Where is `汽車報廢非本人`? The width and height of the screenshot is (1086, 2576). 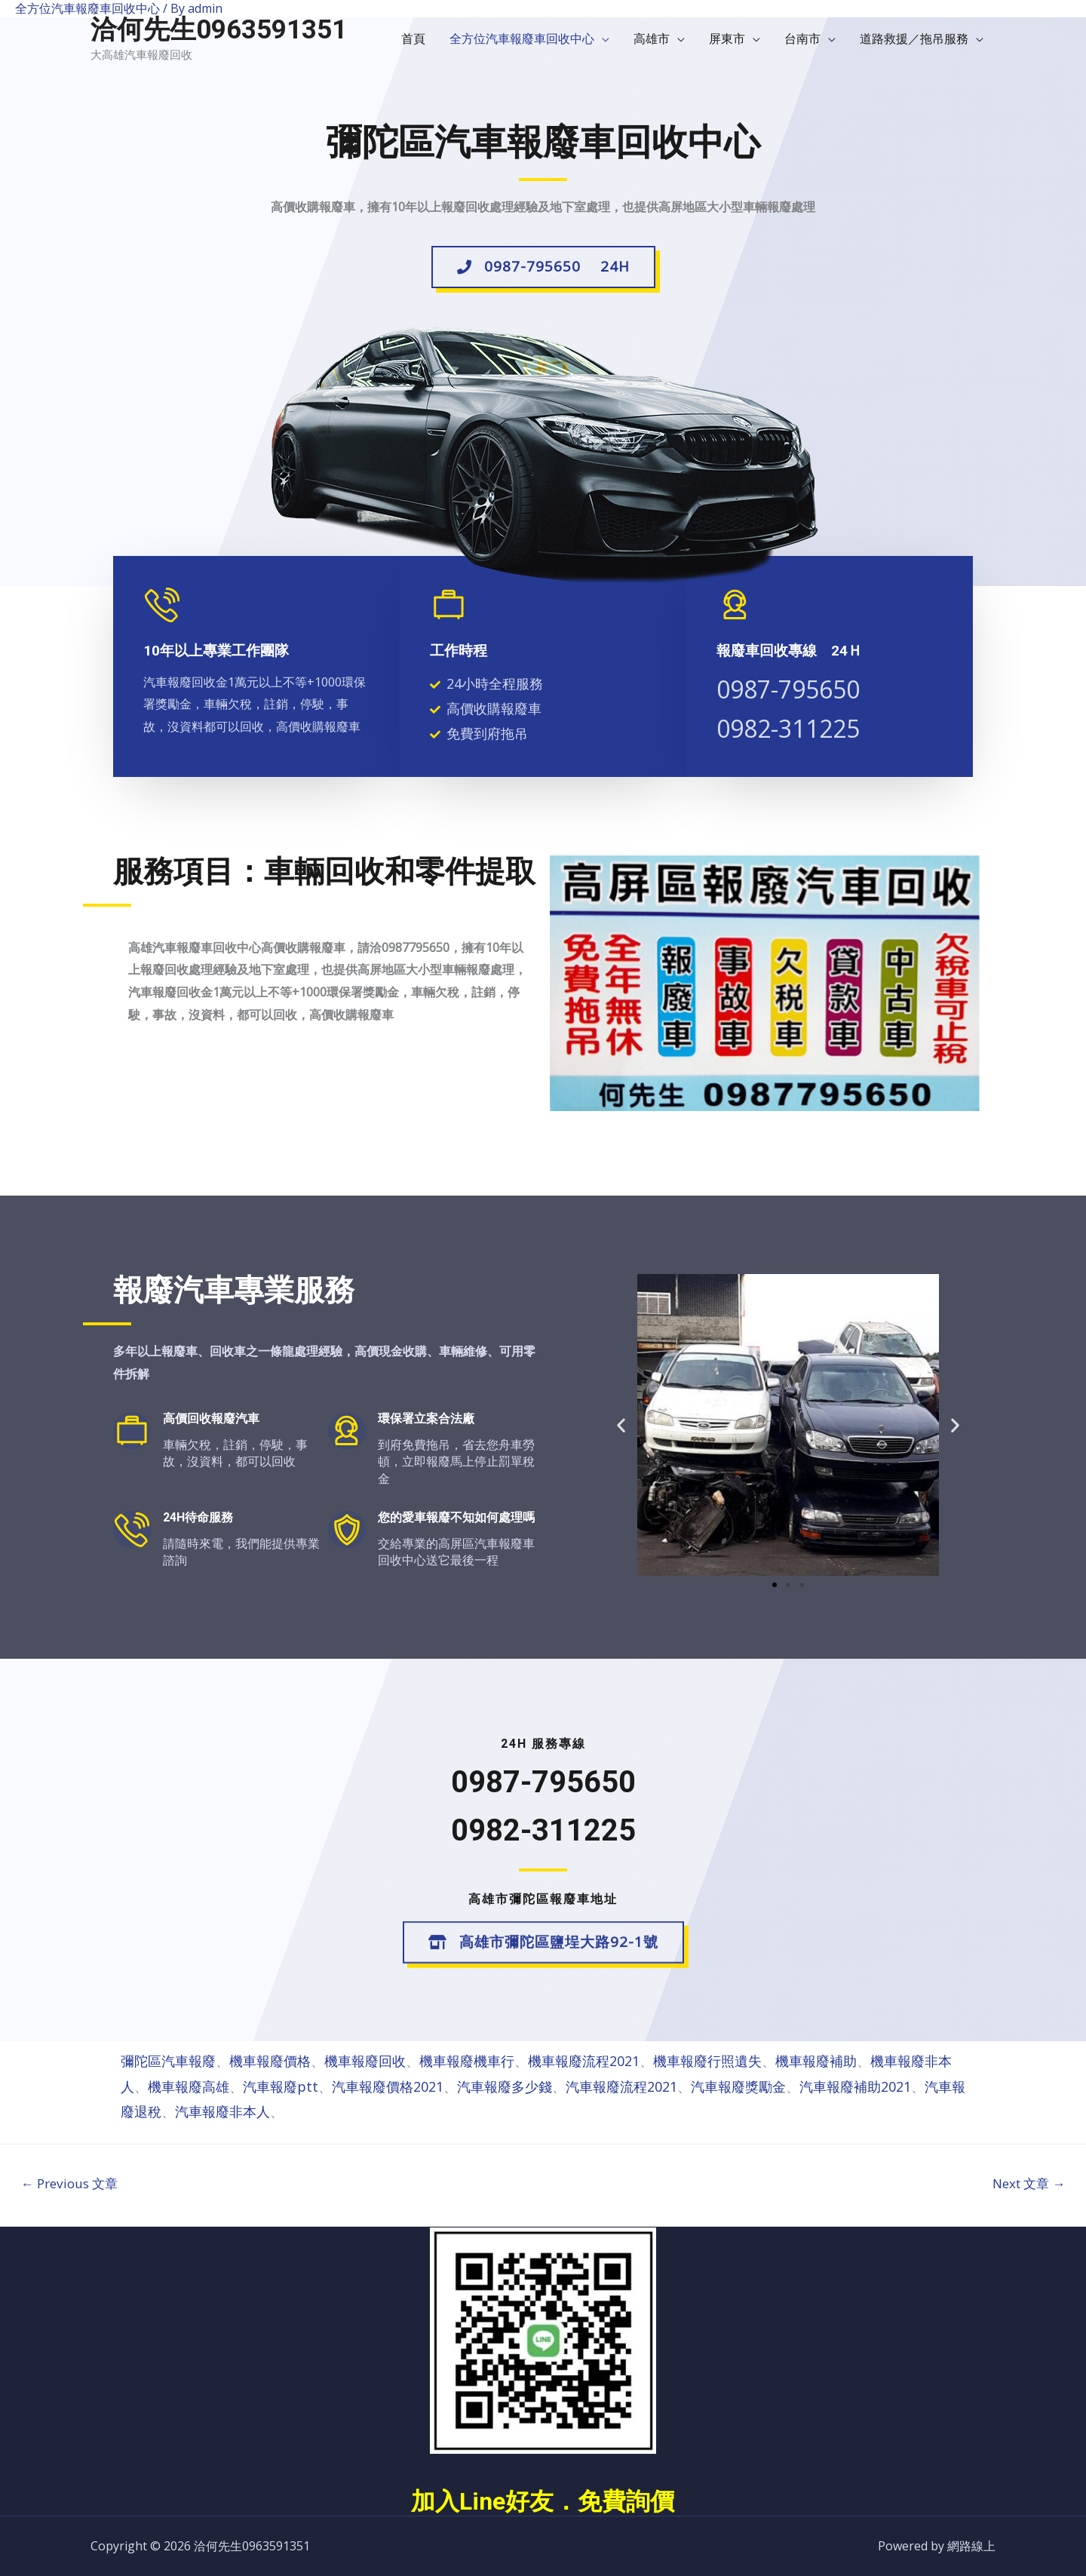
汽車報廢非本人 is located at coordinates (222, 2111).